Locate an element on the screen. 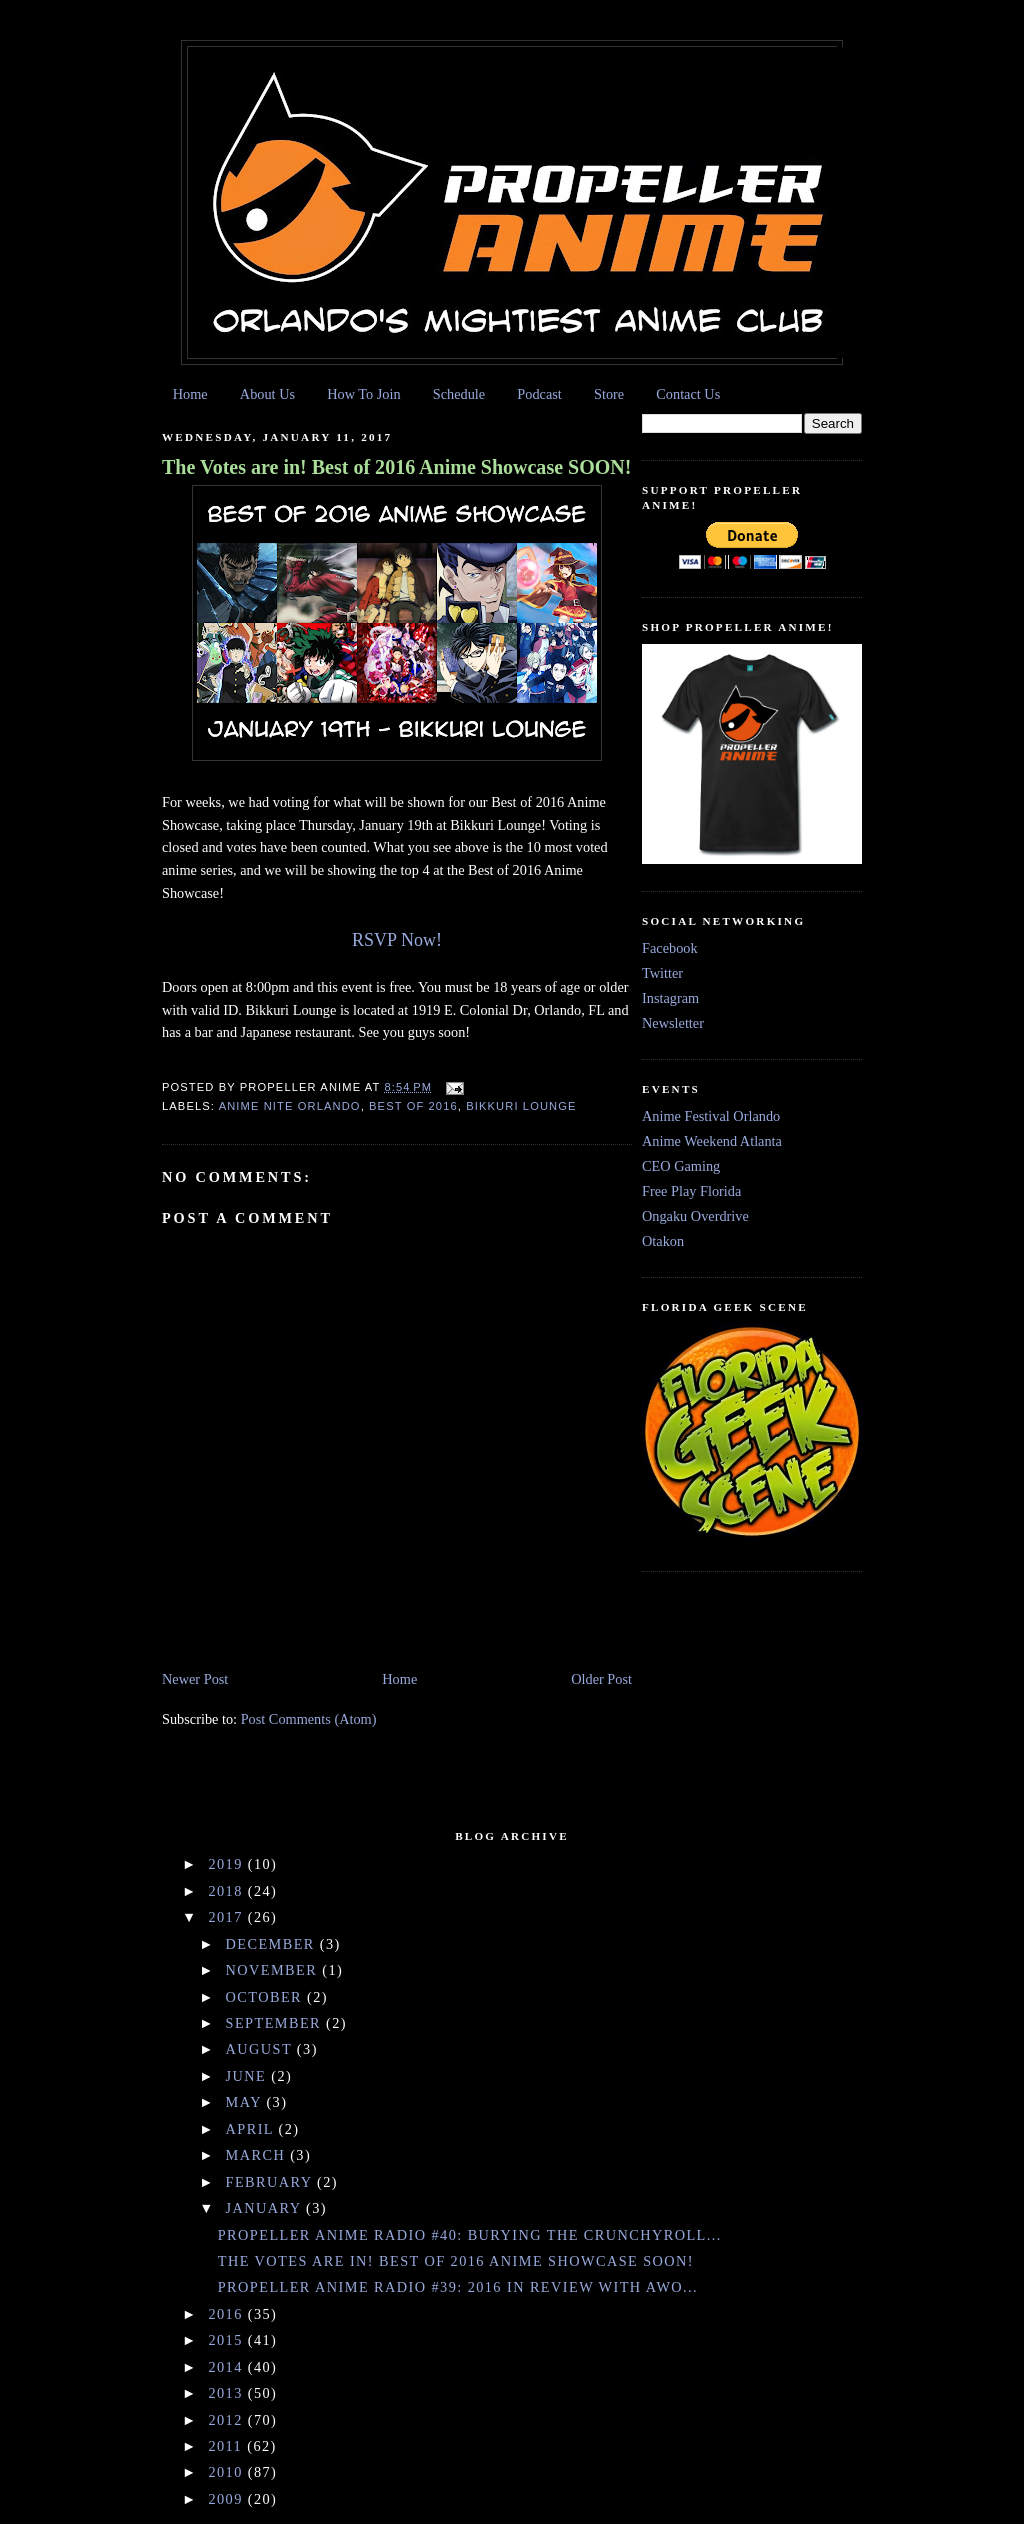  Propeller Anime Radio #39: 2016 in Review with AWO... is located at coordinates (458, 2287).